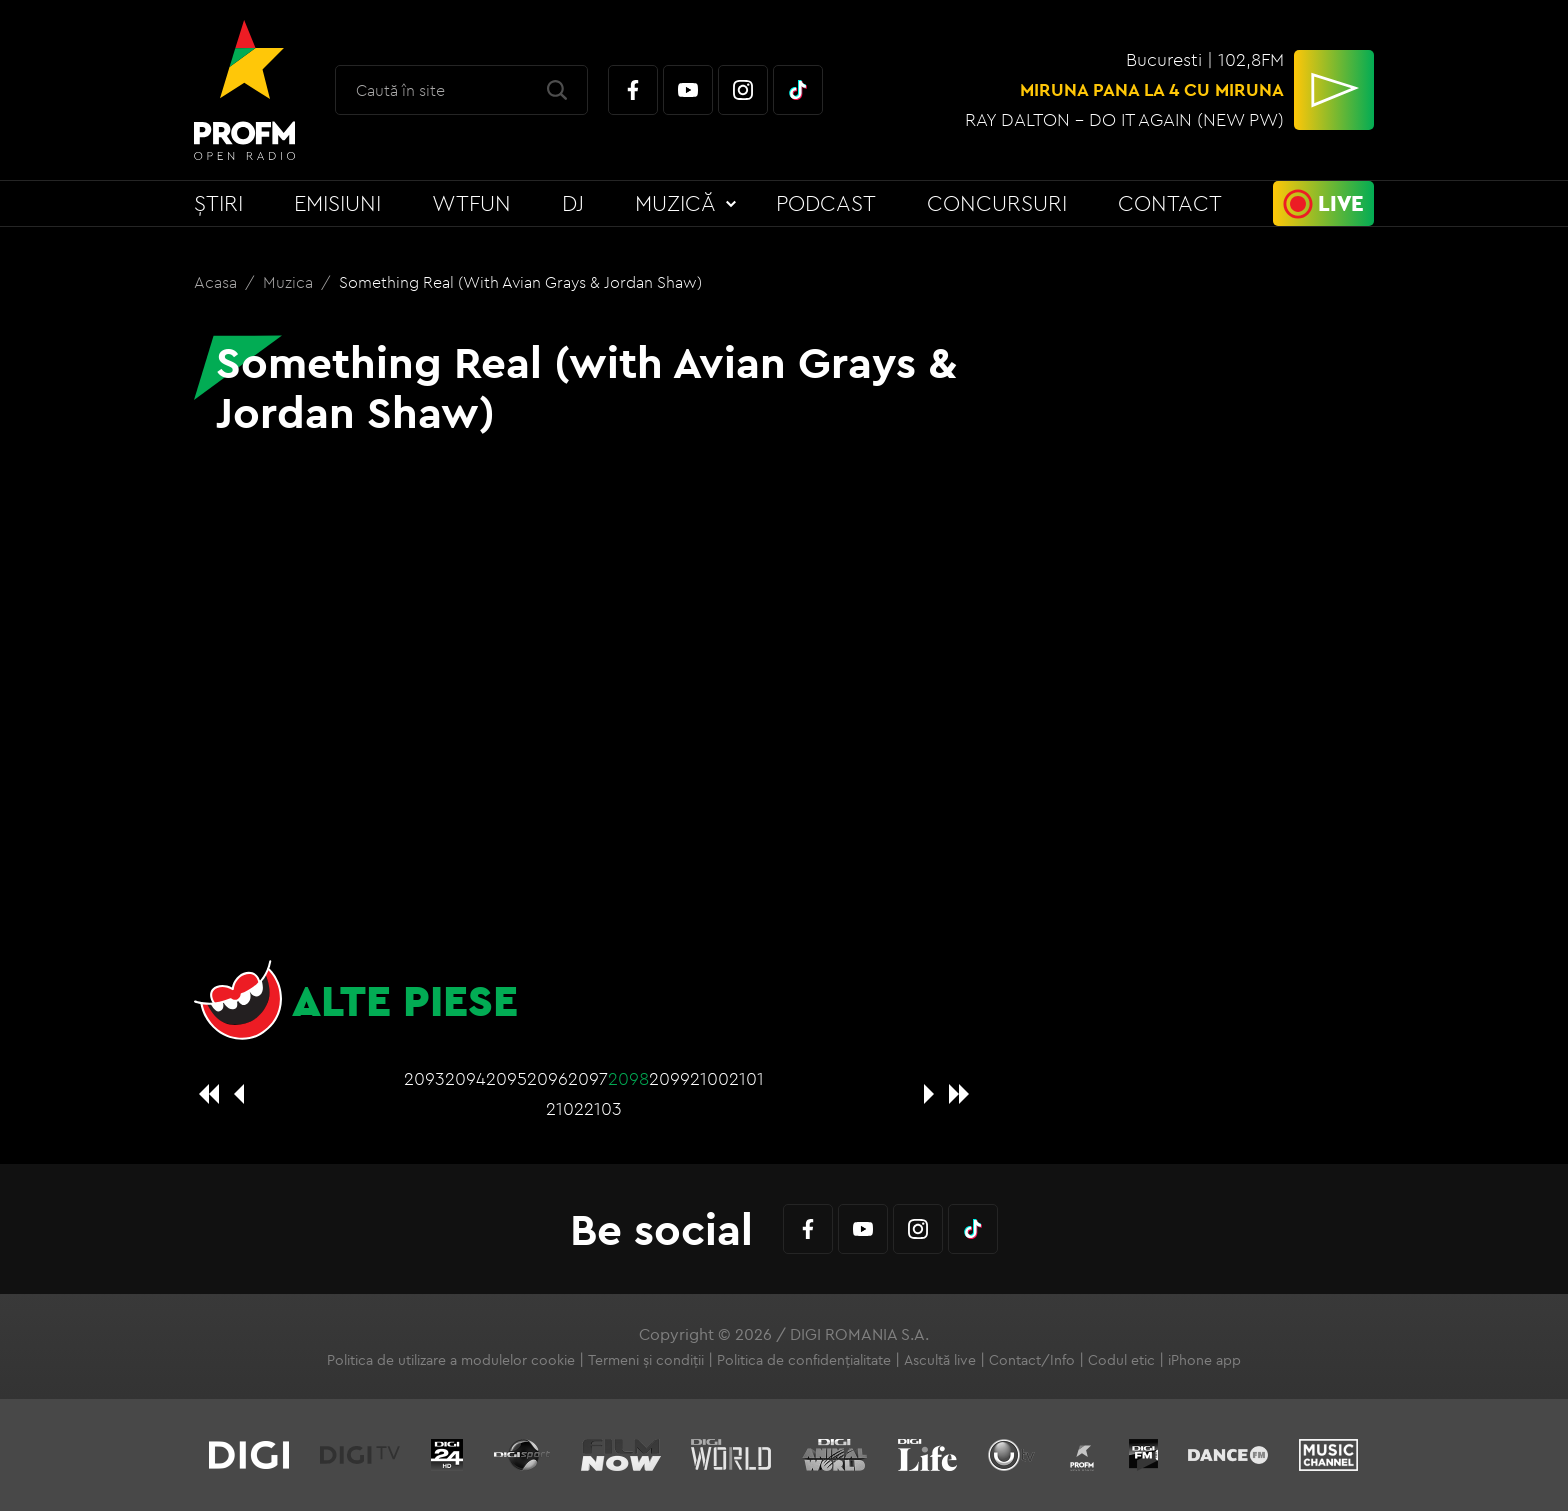 This screenshot has width=1568, height=1511. I want to click on 2100, so click(709, 1078).